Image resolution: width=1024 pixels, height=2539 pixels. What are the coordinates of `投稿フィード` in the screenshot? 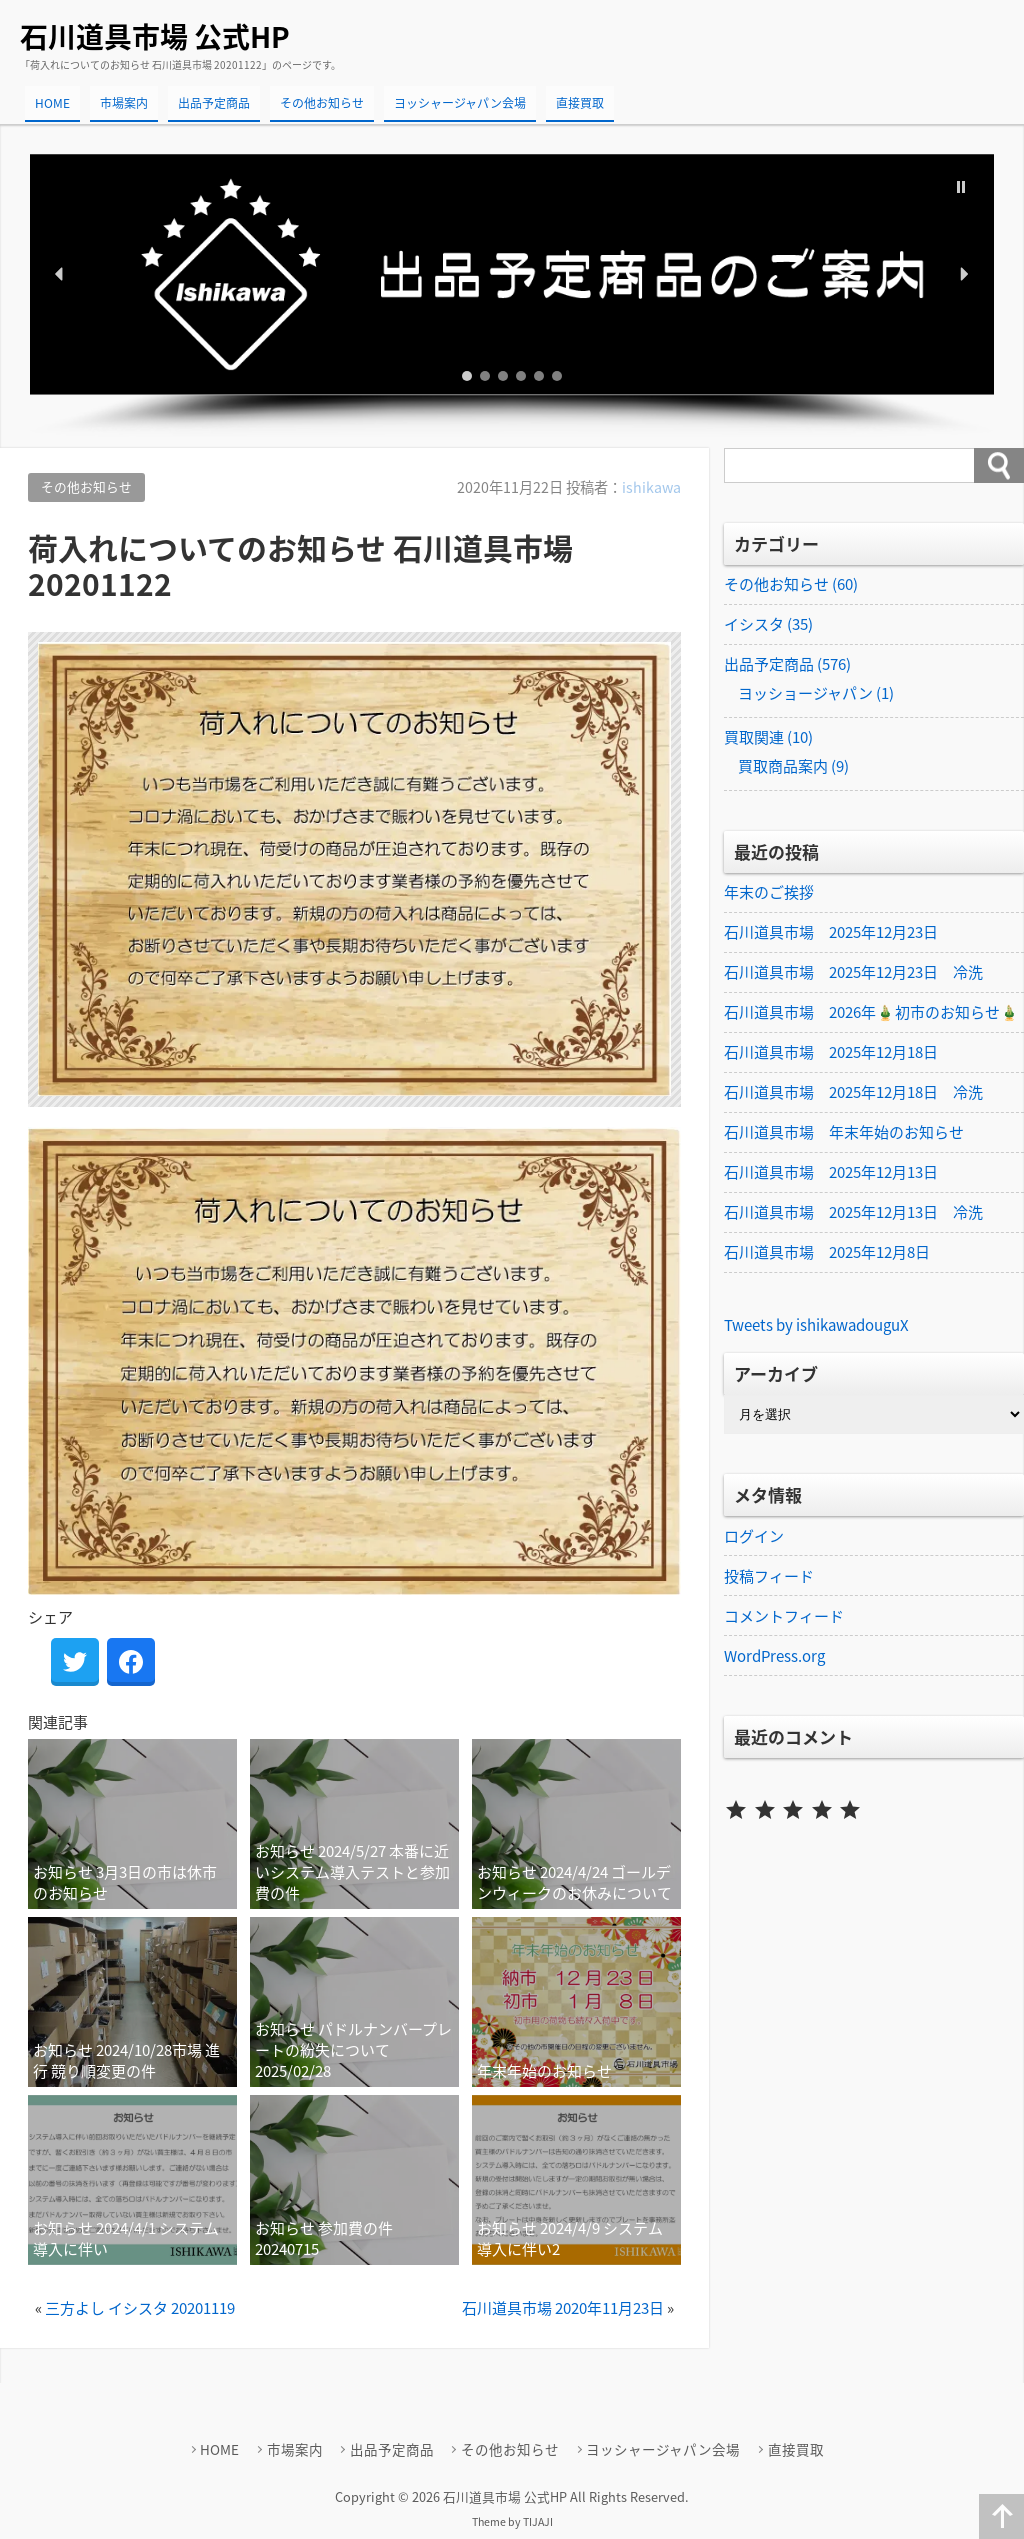 It's located at (769, 1576).